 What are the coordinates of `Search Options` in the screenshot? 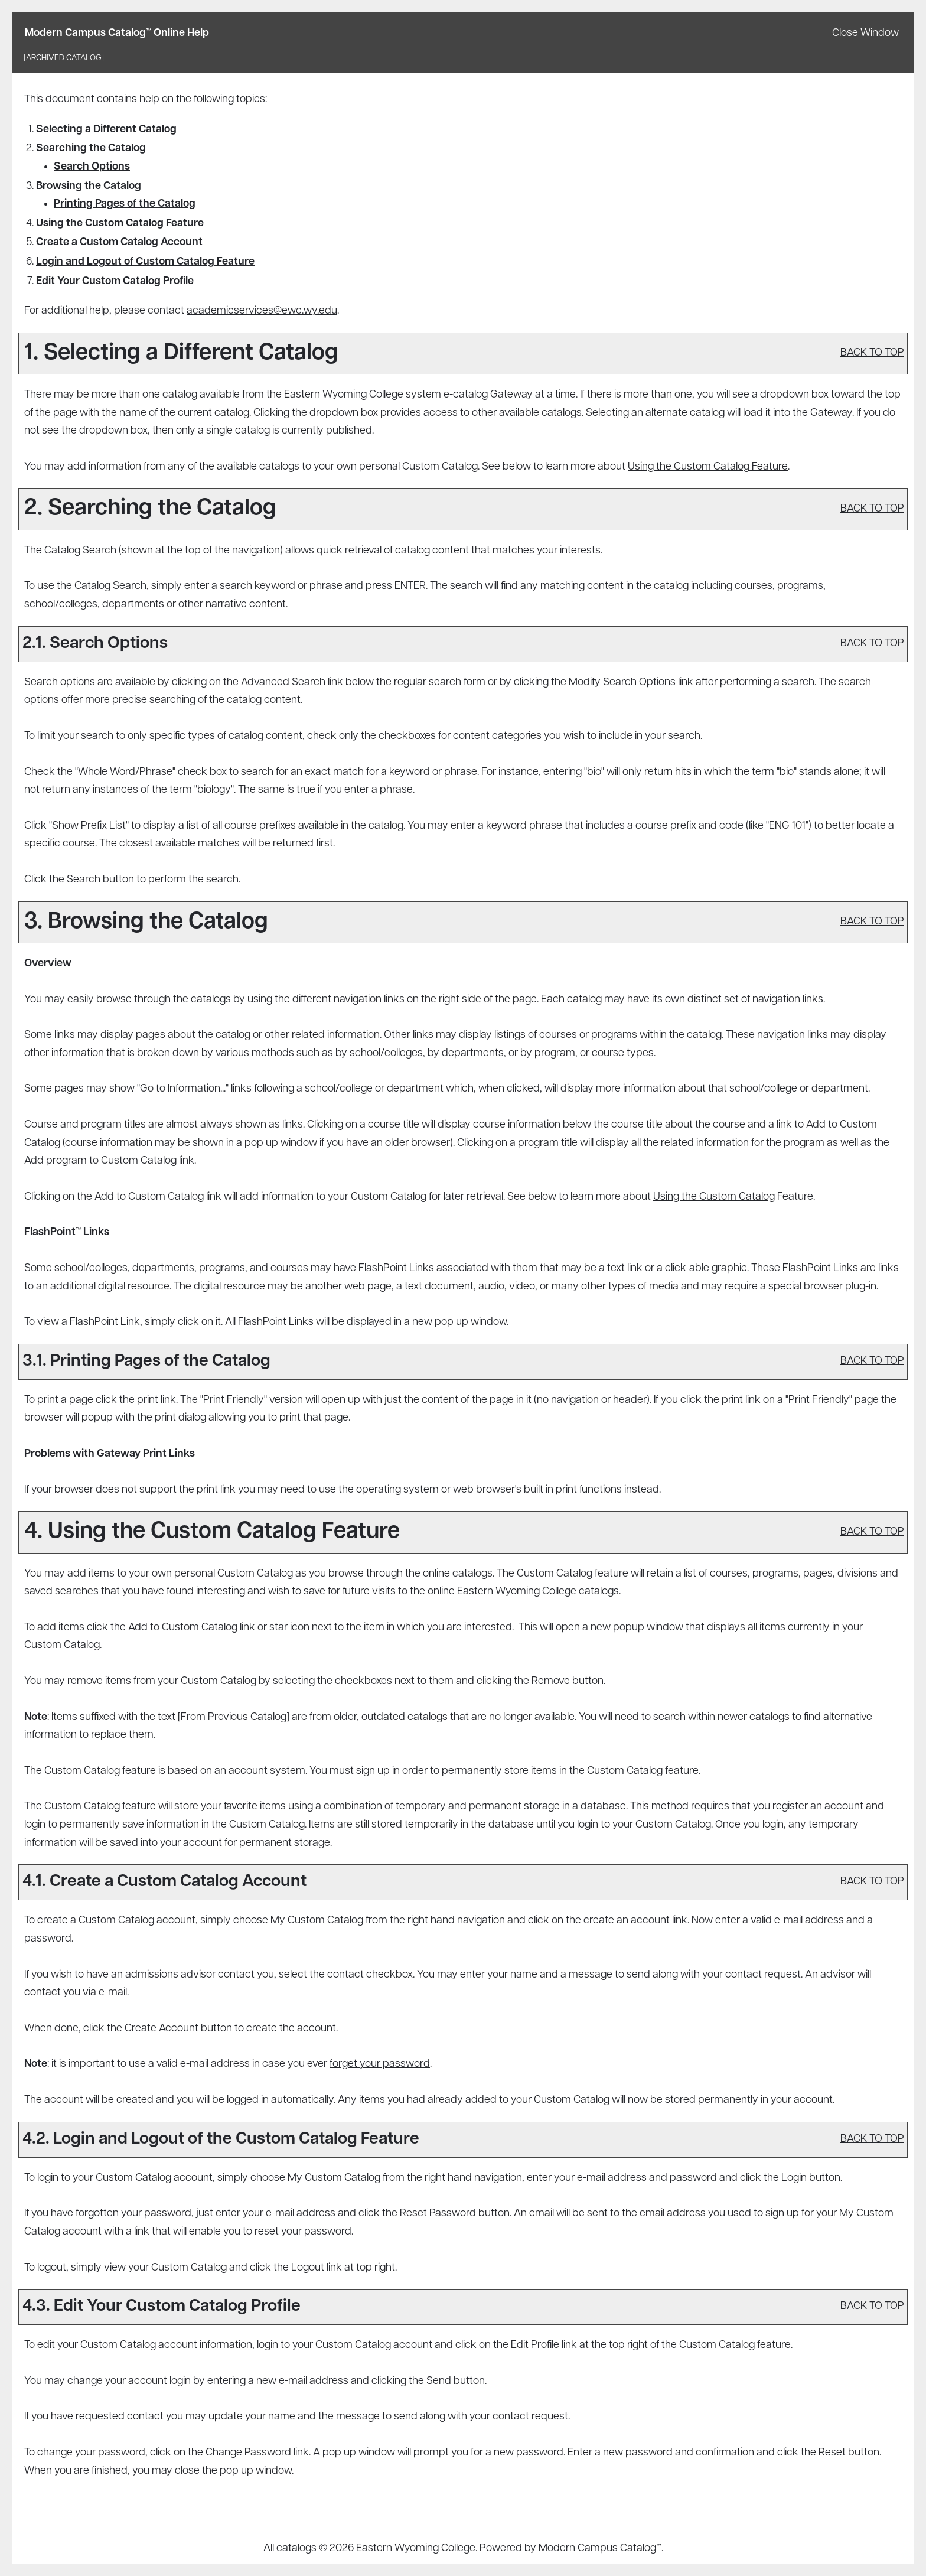 It's located at (92, 166).